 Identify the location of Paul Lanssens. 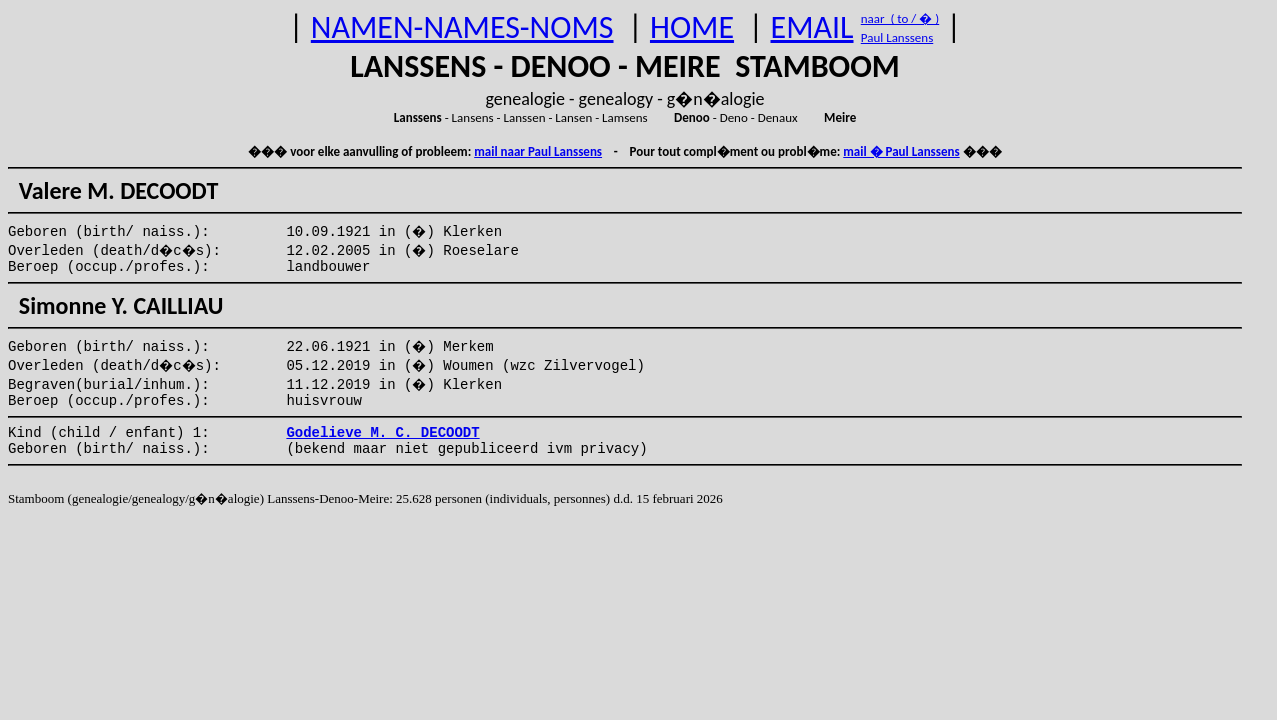
(897, 37).